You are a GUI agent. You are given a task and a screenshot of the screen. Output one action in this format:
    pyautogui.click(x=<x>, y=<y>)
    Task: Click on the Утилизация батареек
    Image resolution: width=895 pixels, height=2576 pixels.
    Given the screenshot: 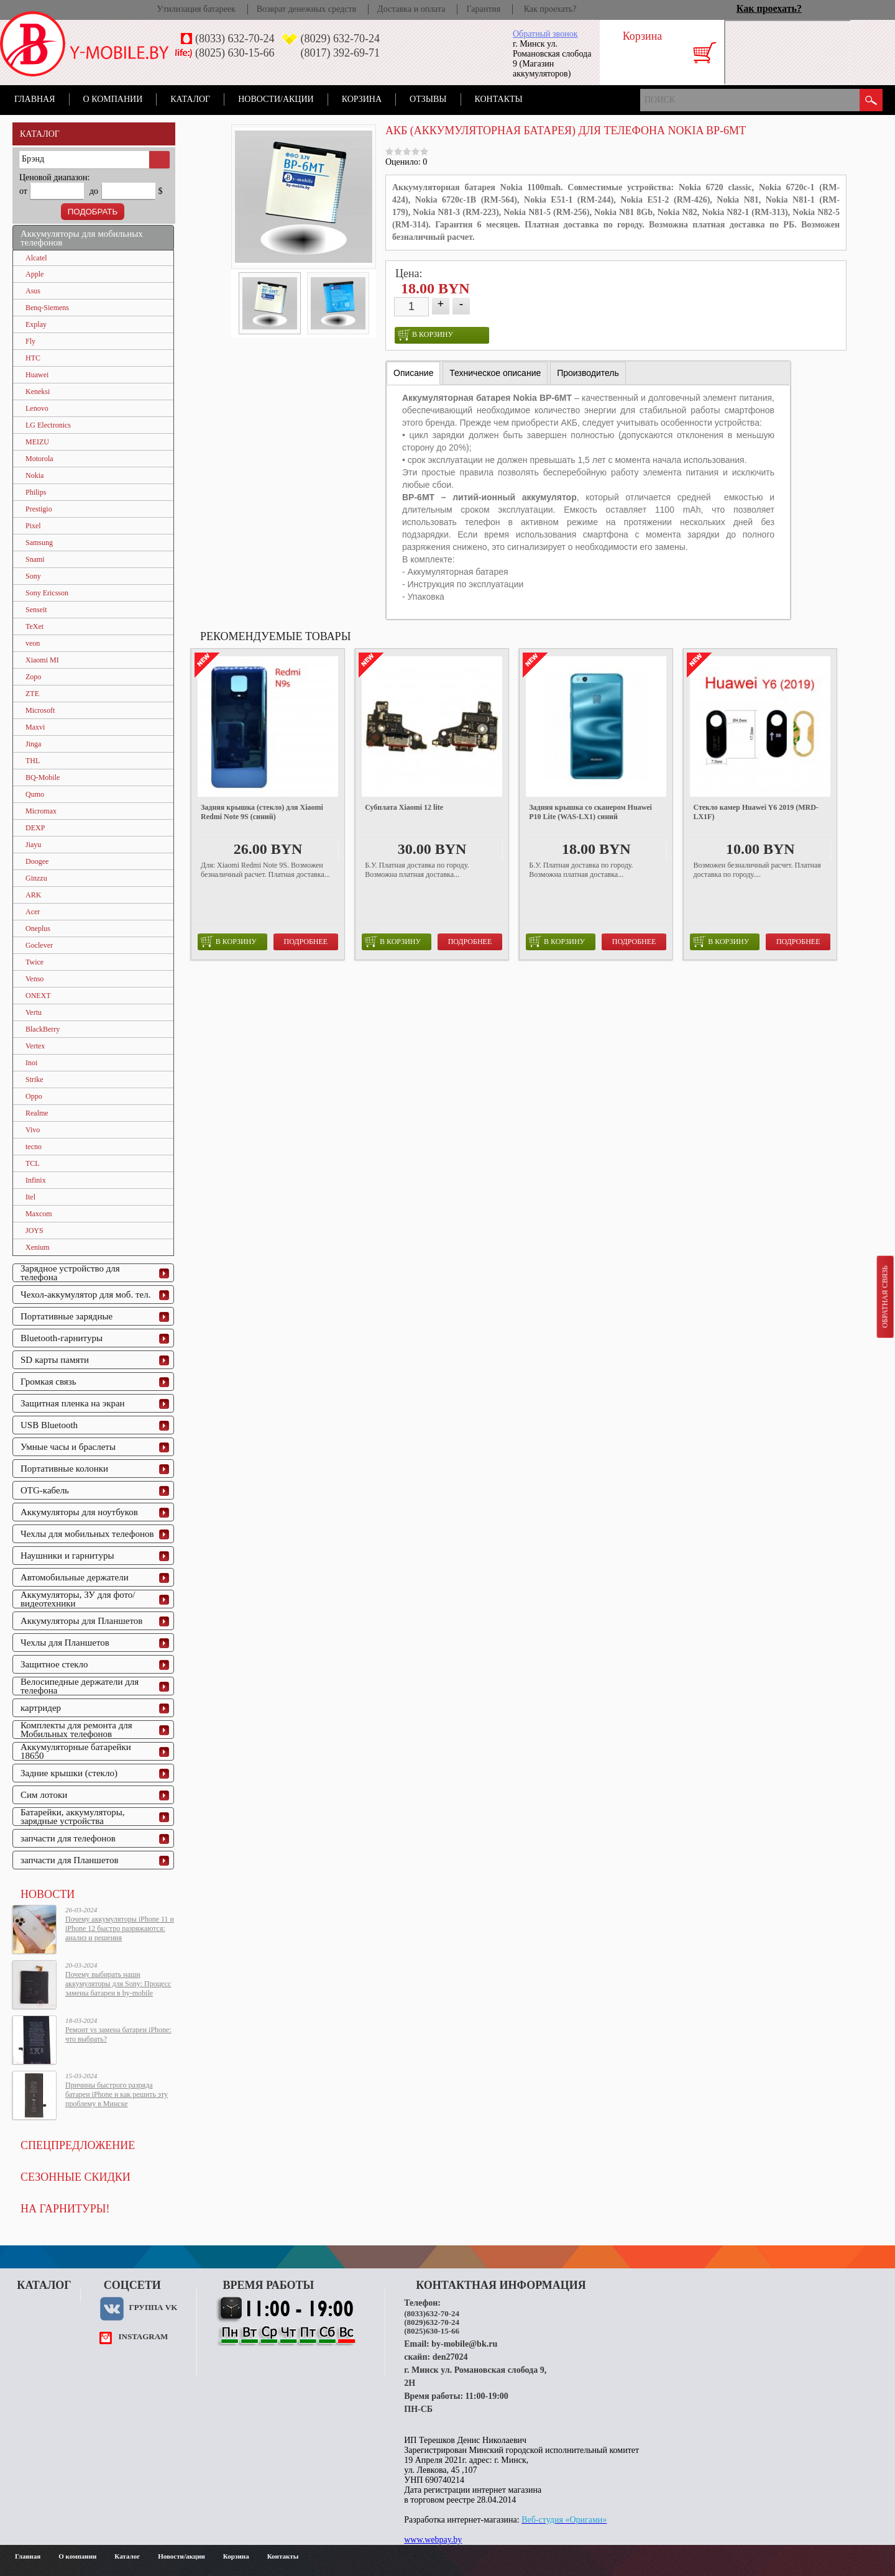 What is the action you would take?
    pyautogui.click(x=196, y=9)
    